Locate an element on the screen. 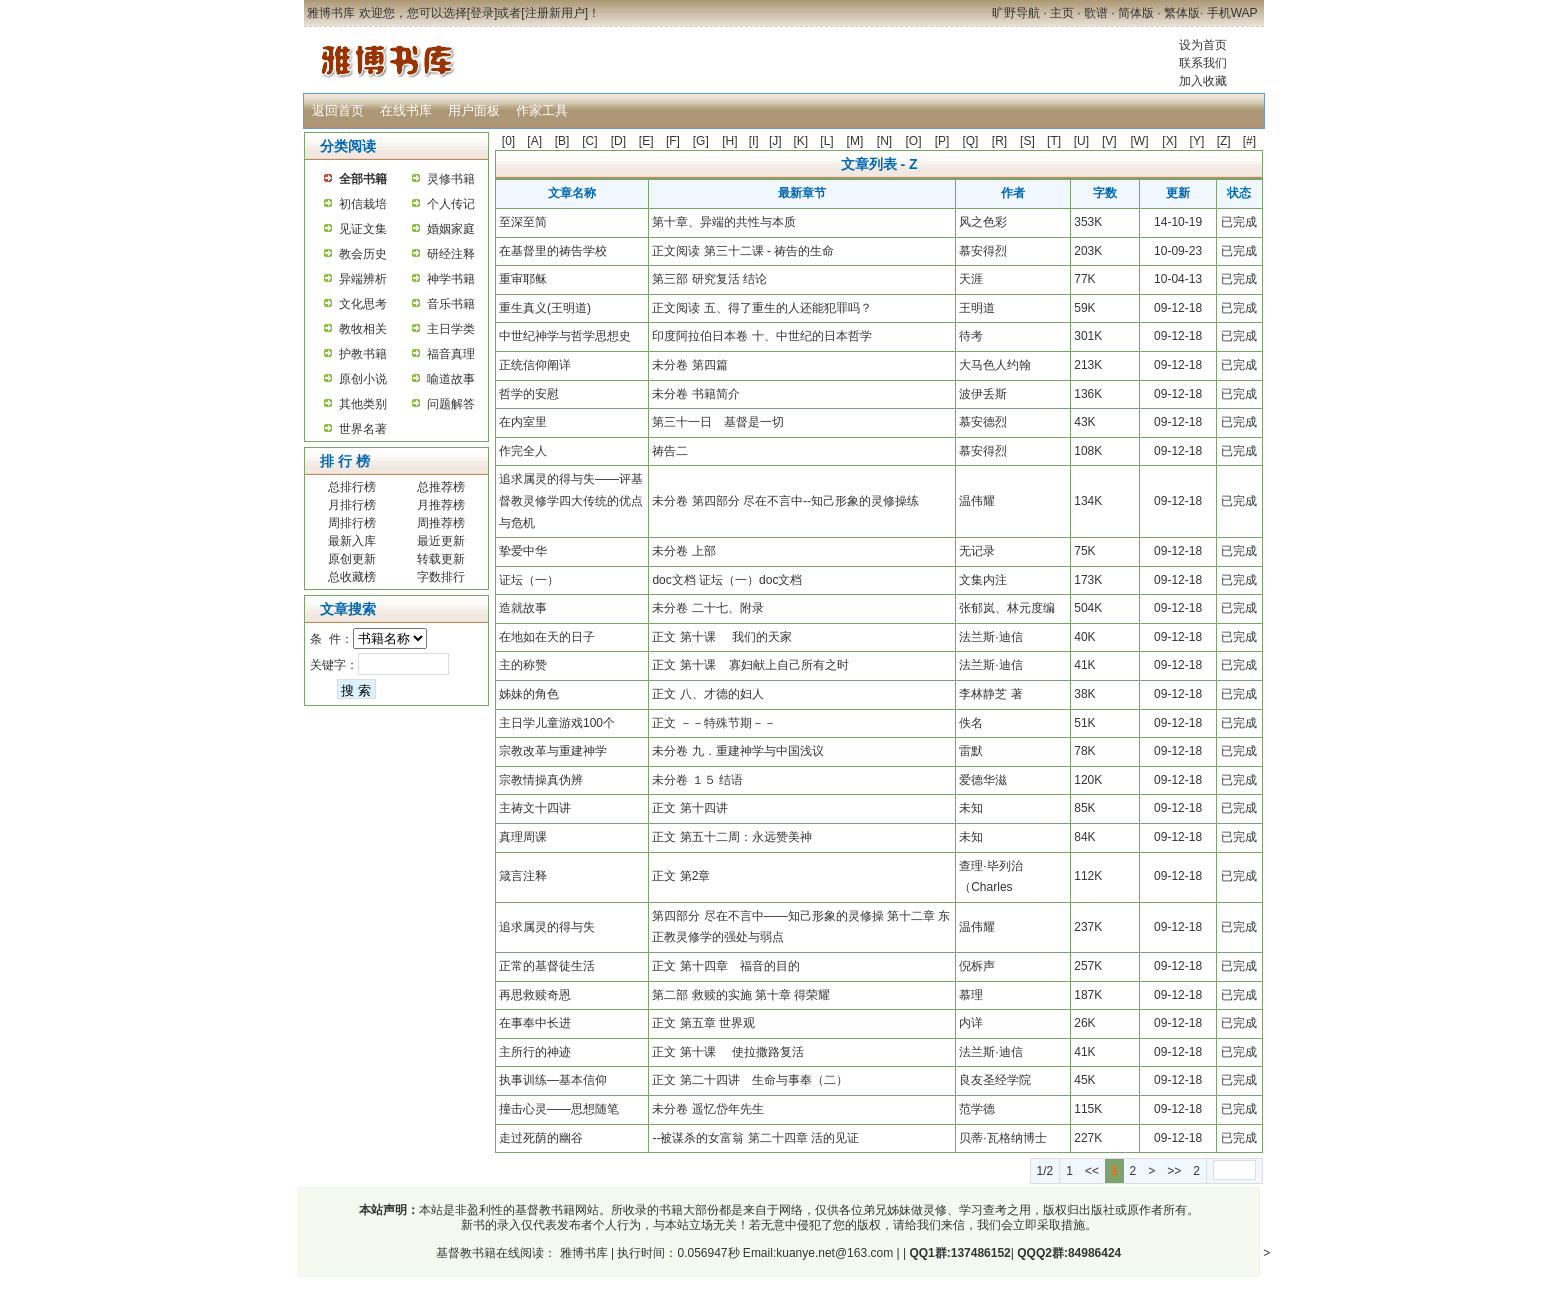  福音真理 is located at coordinates (451, 354).